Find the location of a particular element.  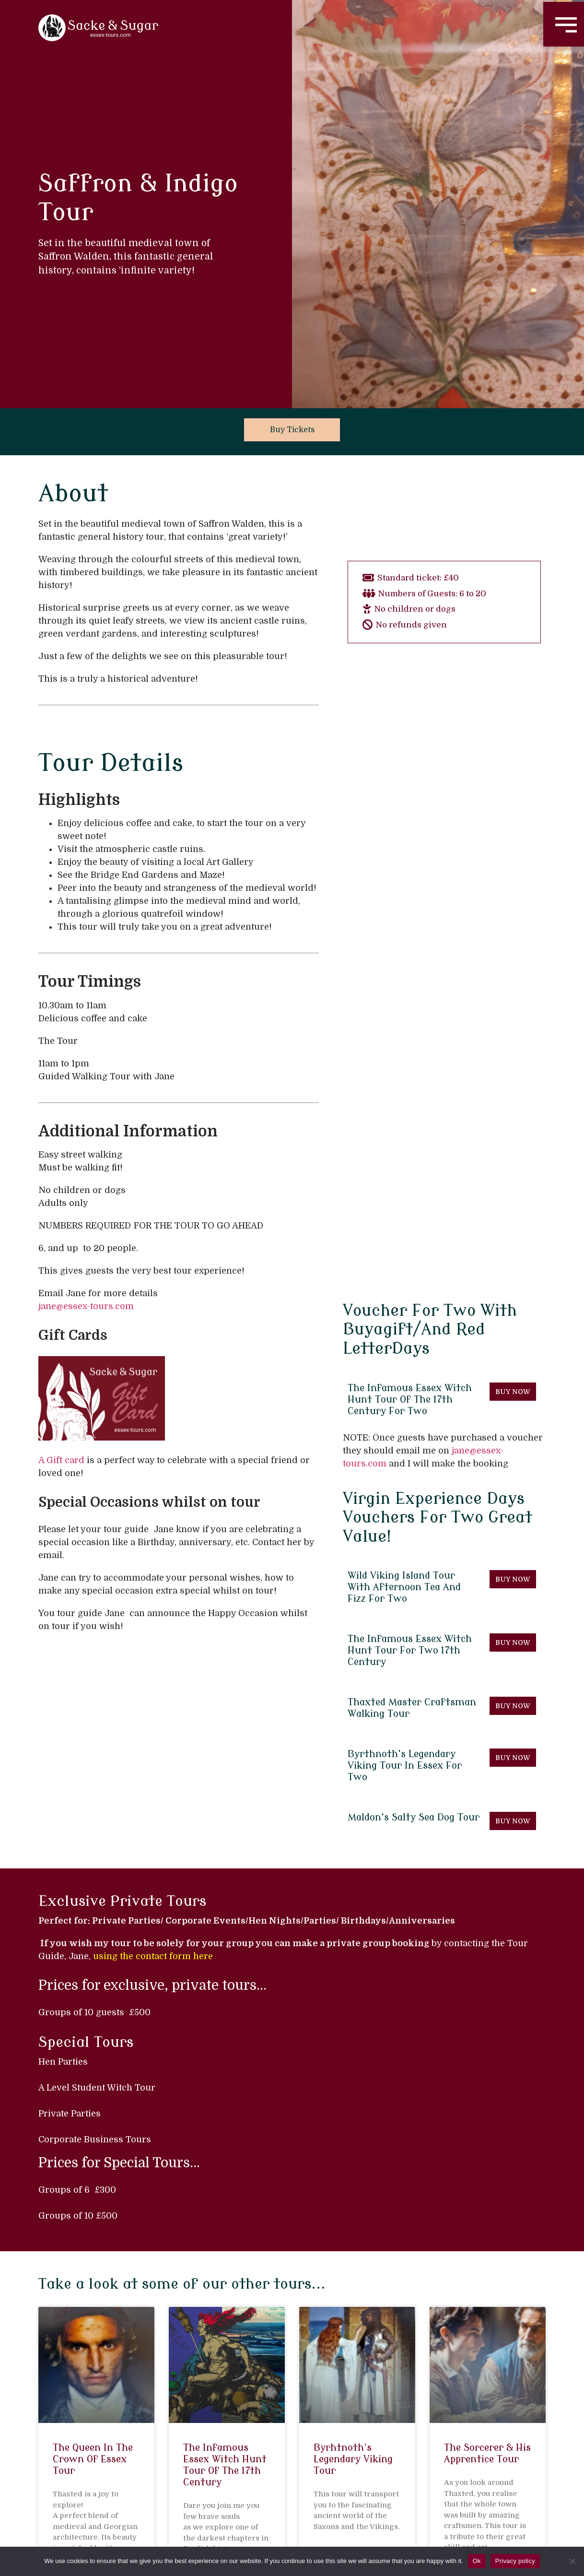

The Sorcerer & his Apprentice Tour is located at coordinates (487, 2251).